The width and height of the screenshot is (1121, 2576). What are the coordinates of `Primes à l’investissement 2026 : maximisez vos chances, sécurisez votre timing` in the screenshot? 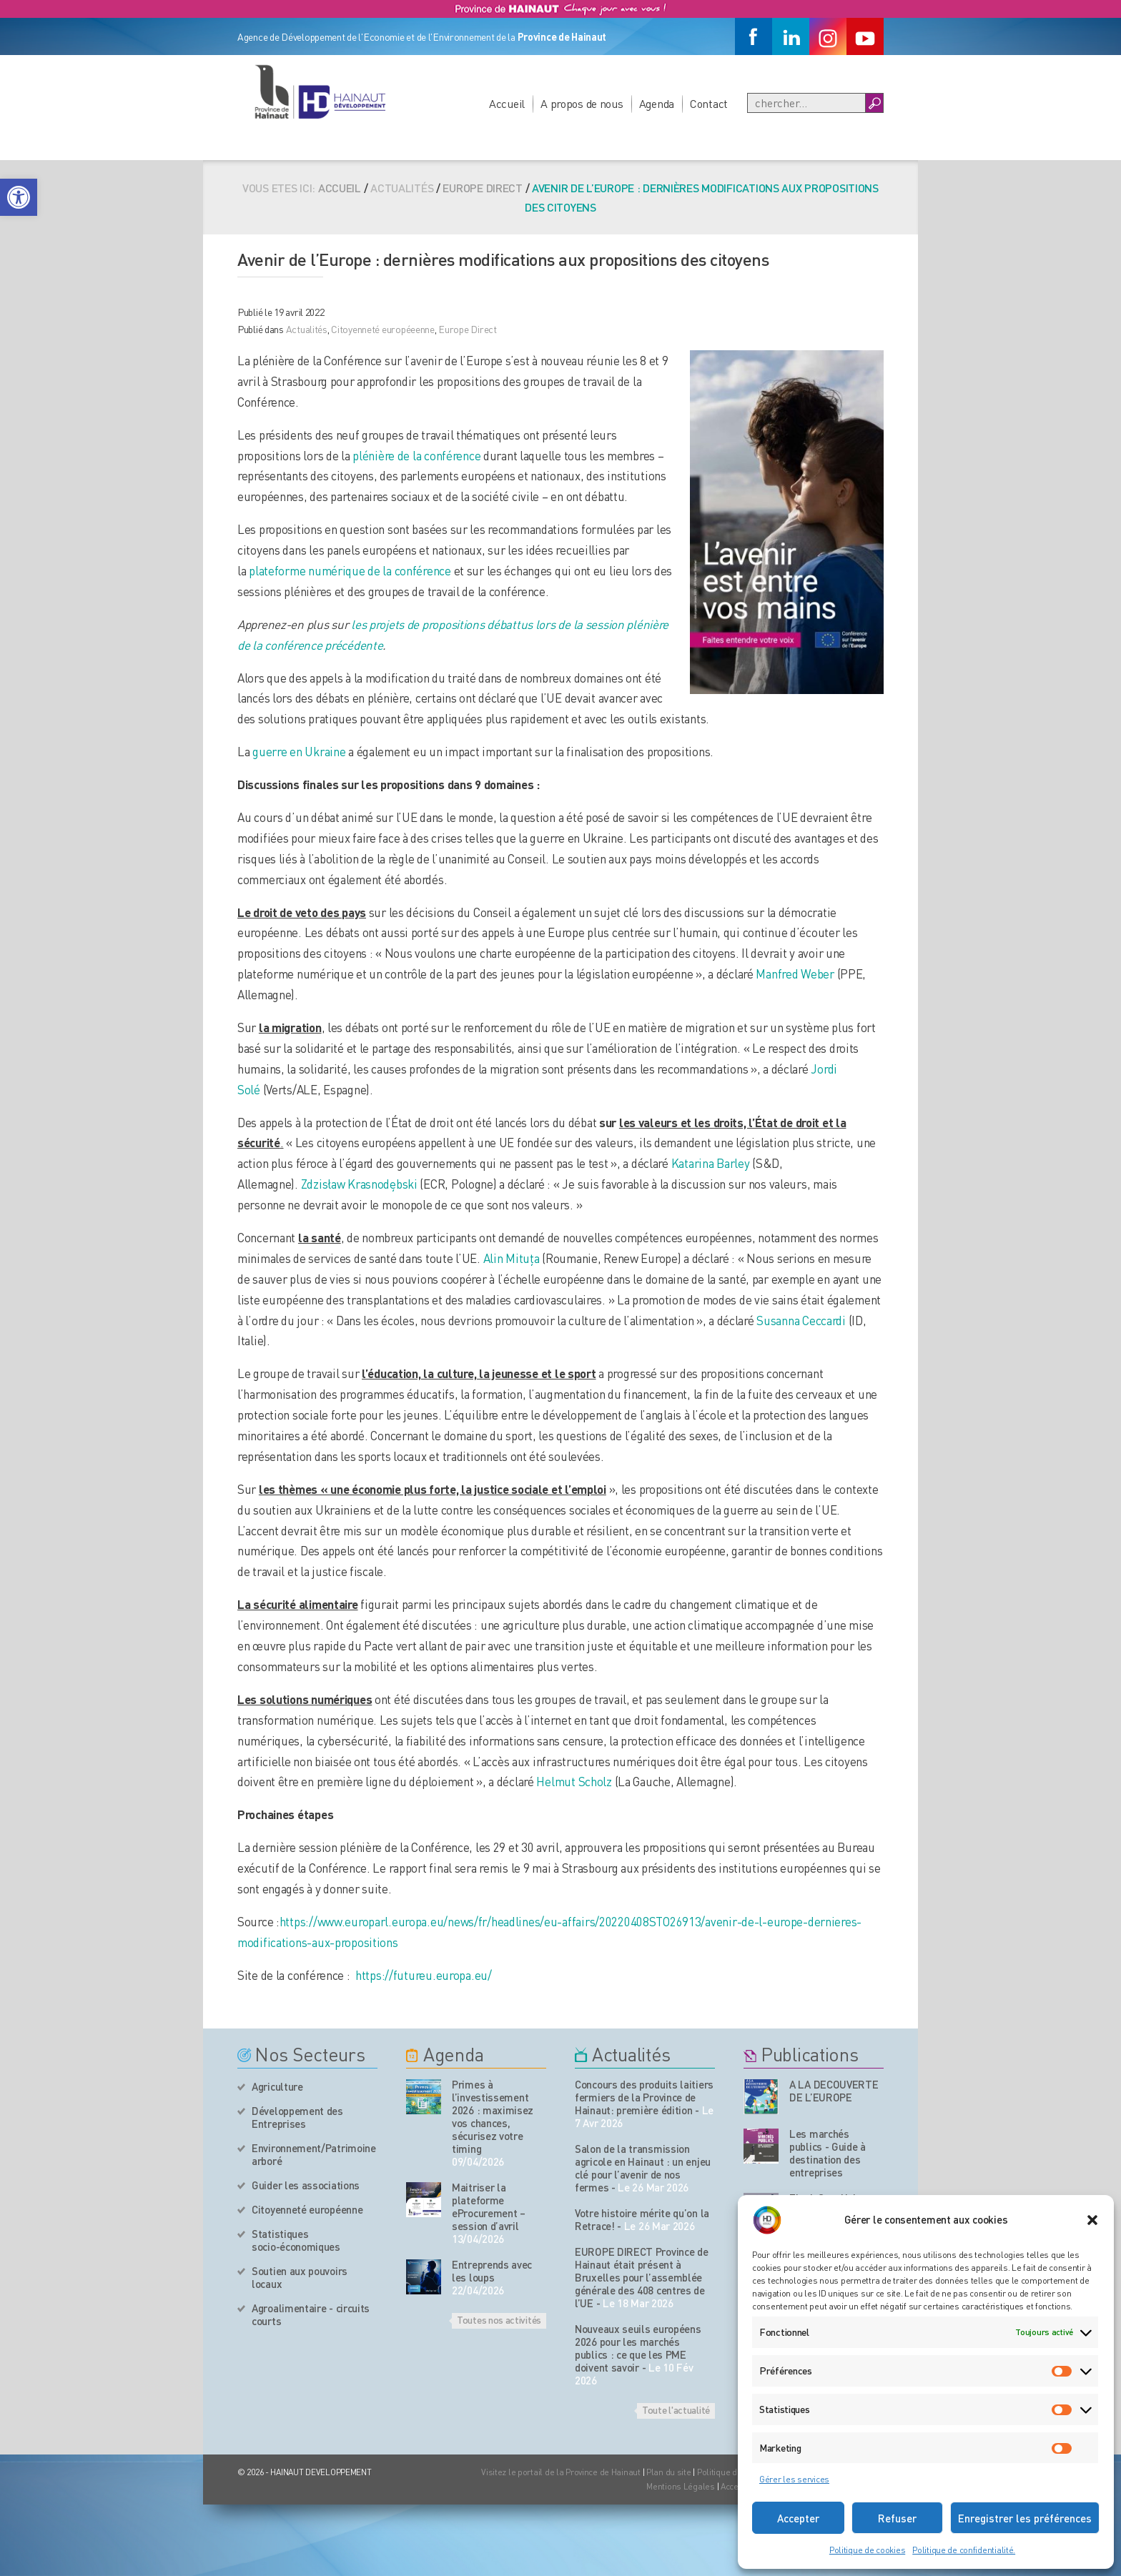 It's located at (492, 2116).